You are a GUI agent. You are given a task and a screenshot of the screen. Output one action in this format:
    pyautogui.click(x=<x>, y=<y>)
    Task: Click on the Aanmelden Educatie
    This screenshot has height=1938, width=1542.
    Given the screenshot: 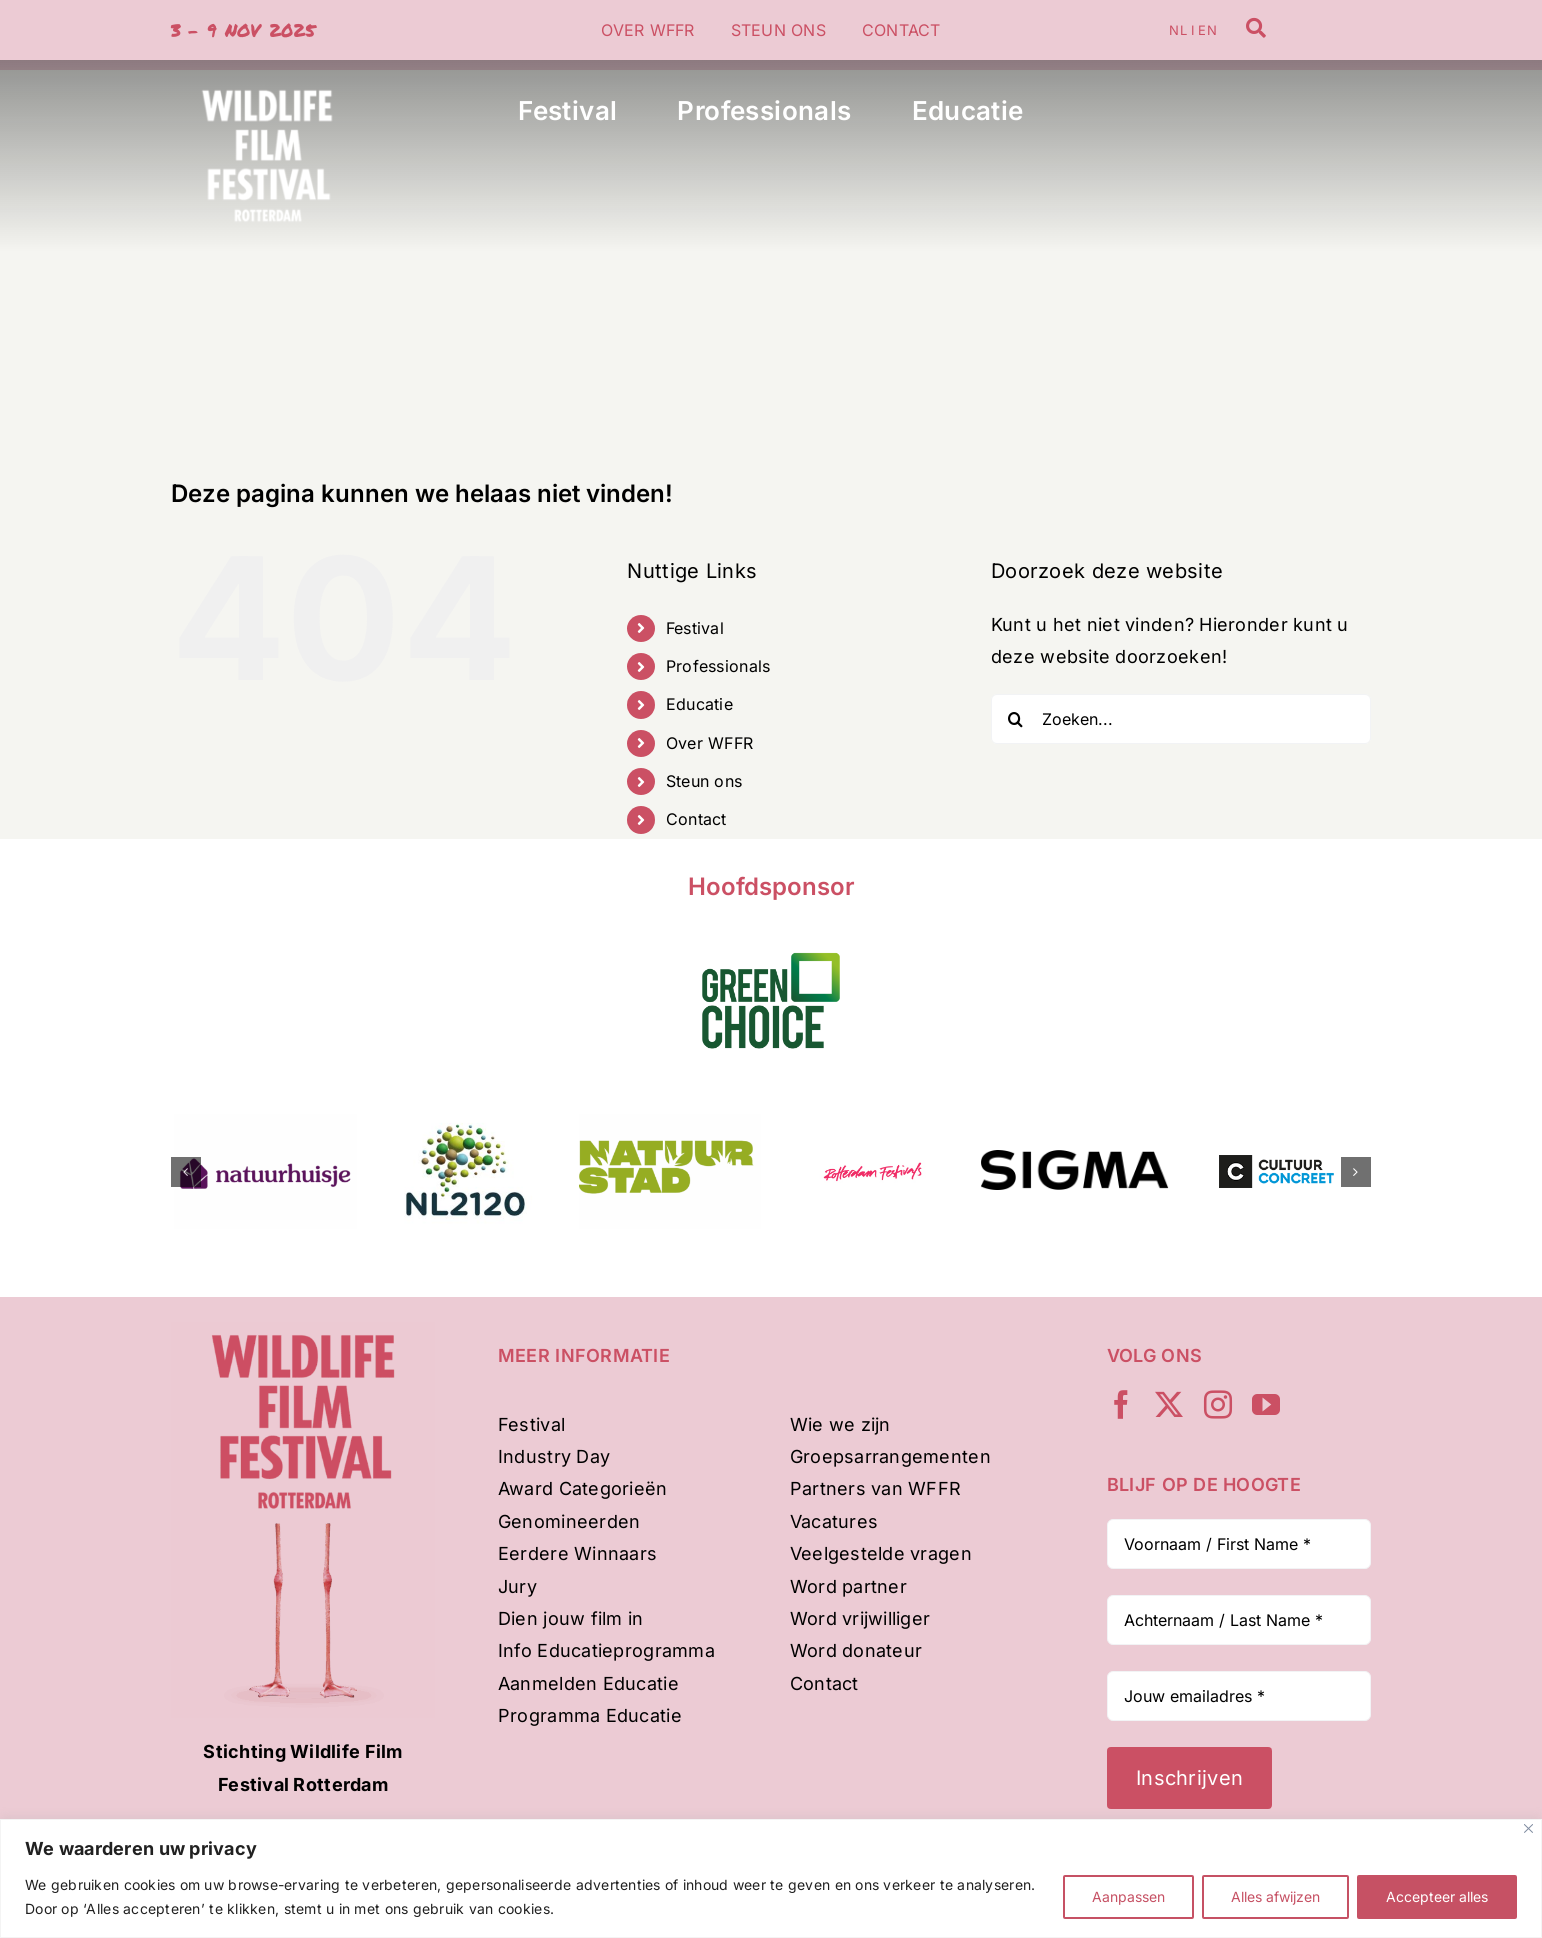 What is the action you would take?
    pyautogui.click(x=588, y=1683)
    